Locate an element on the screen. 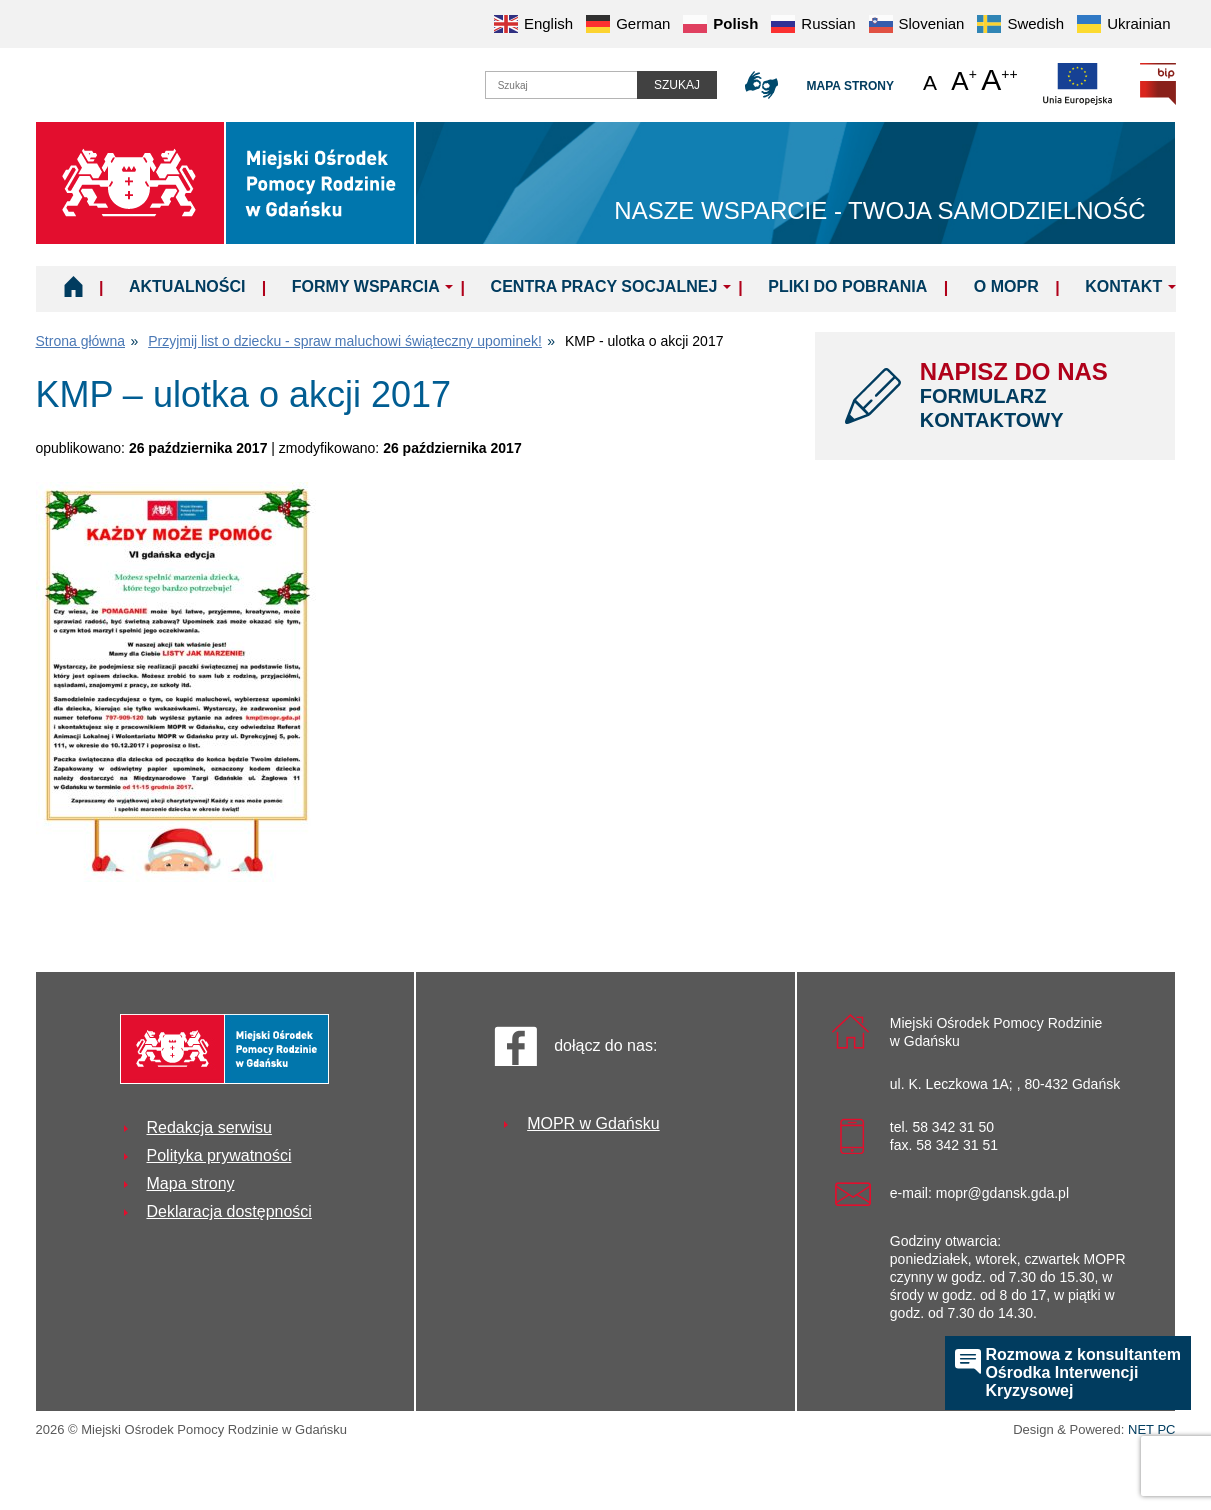  Centra Pracy Socjalnej is located at coordinates (604, 286).